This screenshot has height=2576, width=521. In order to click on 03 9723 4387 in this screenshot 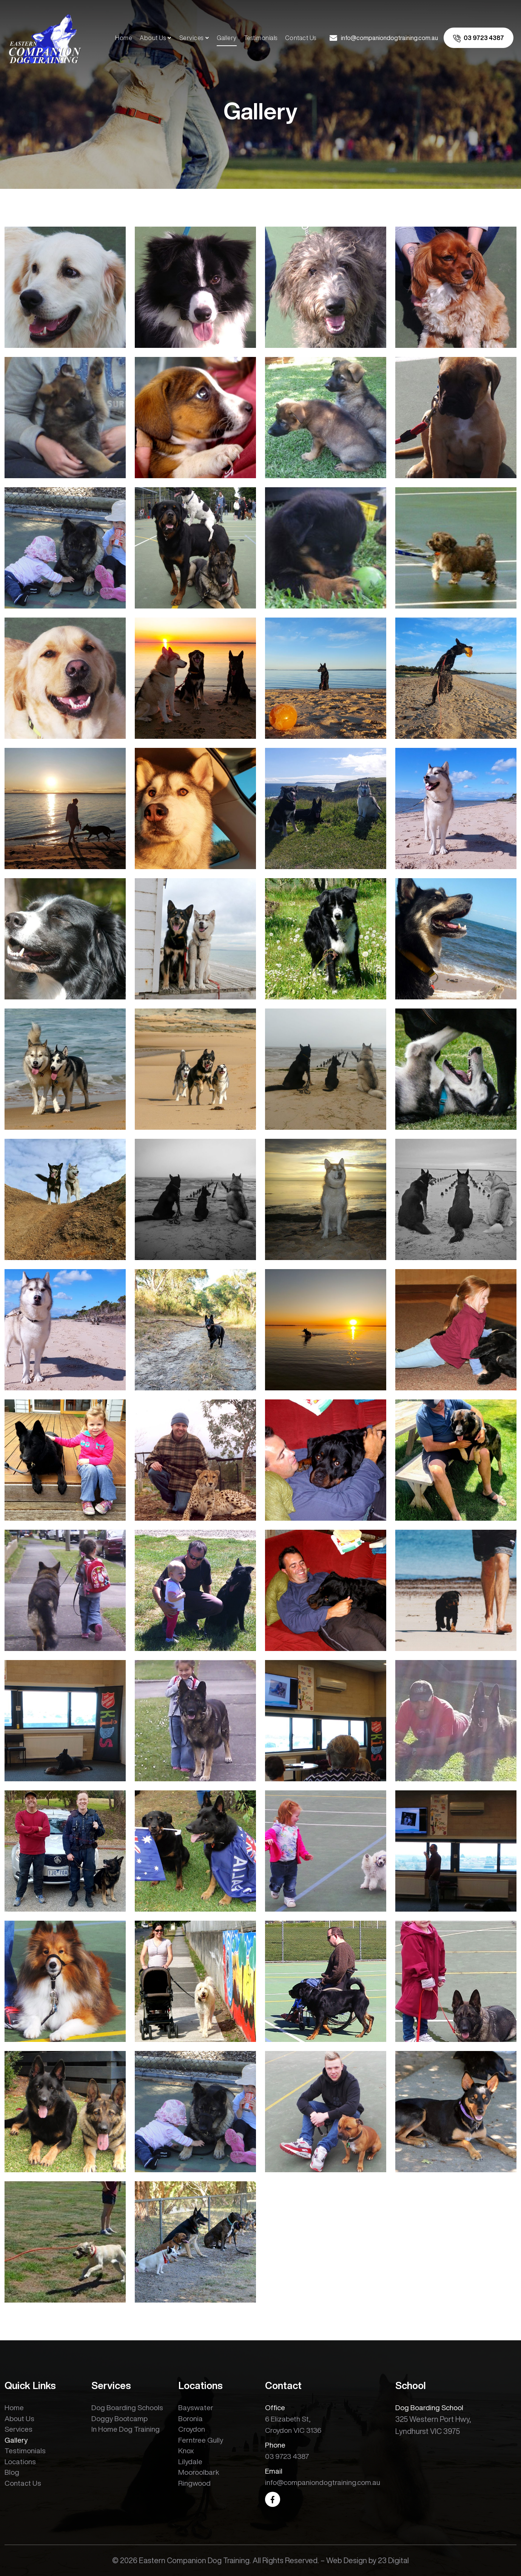, I will do `click(287, 2456)`.